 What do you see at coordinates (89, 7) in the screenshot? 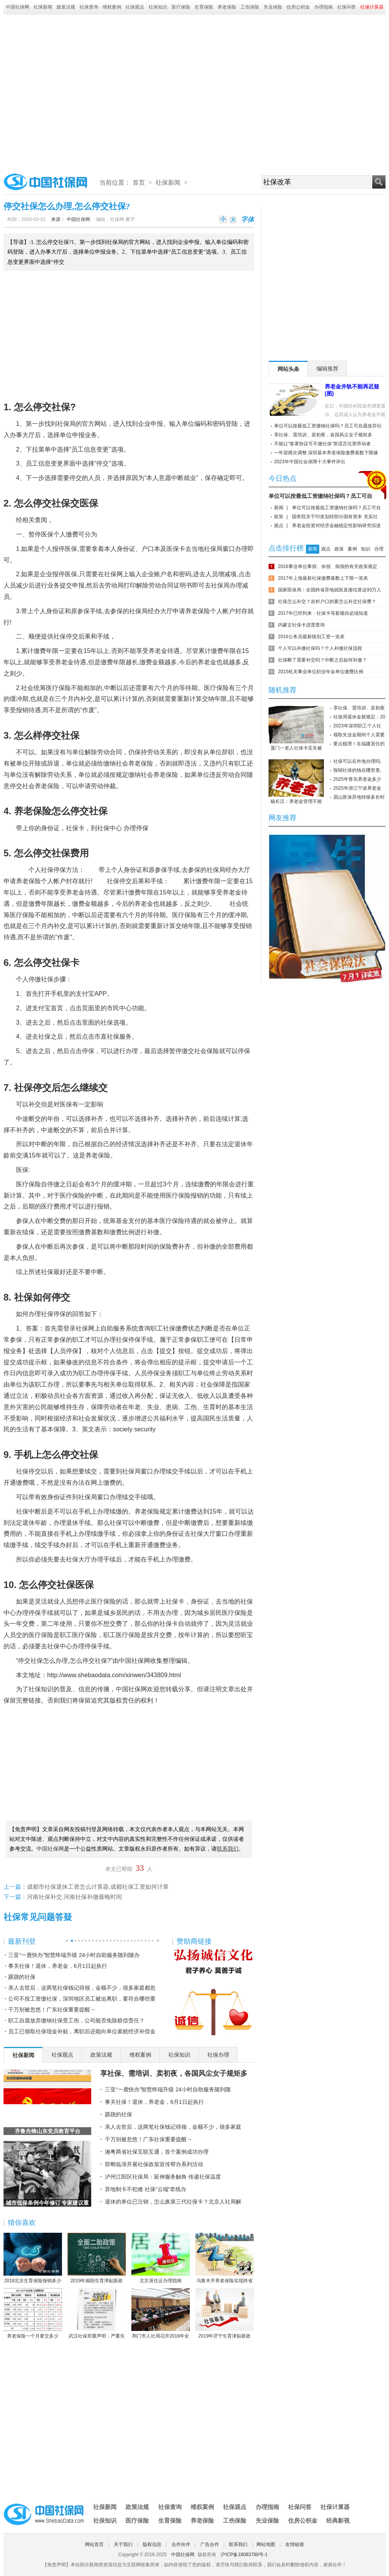
I see `社保查询` at bounding box center [89, 7].